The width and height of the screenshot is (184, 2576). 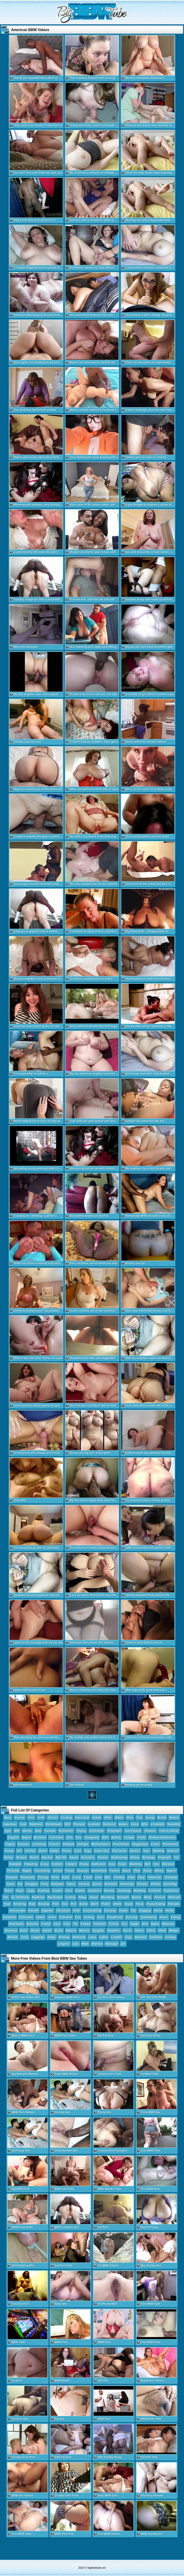 I want to click on Bbw, so click(x=38, y=1830).